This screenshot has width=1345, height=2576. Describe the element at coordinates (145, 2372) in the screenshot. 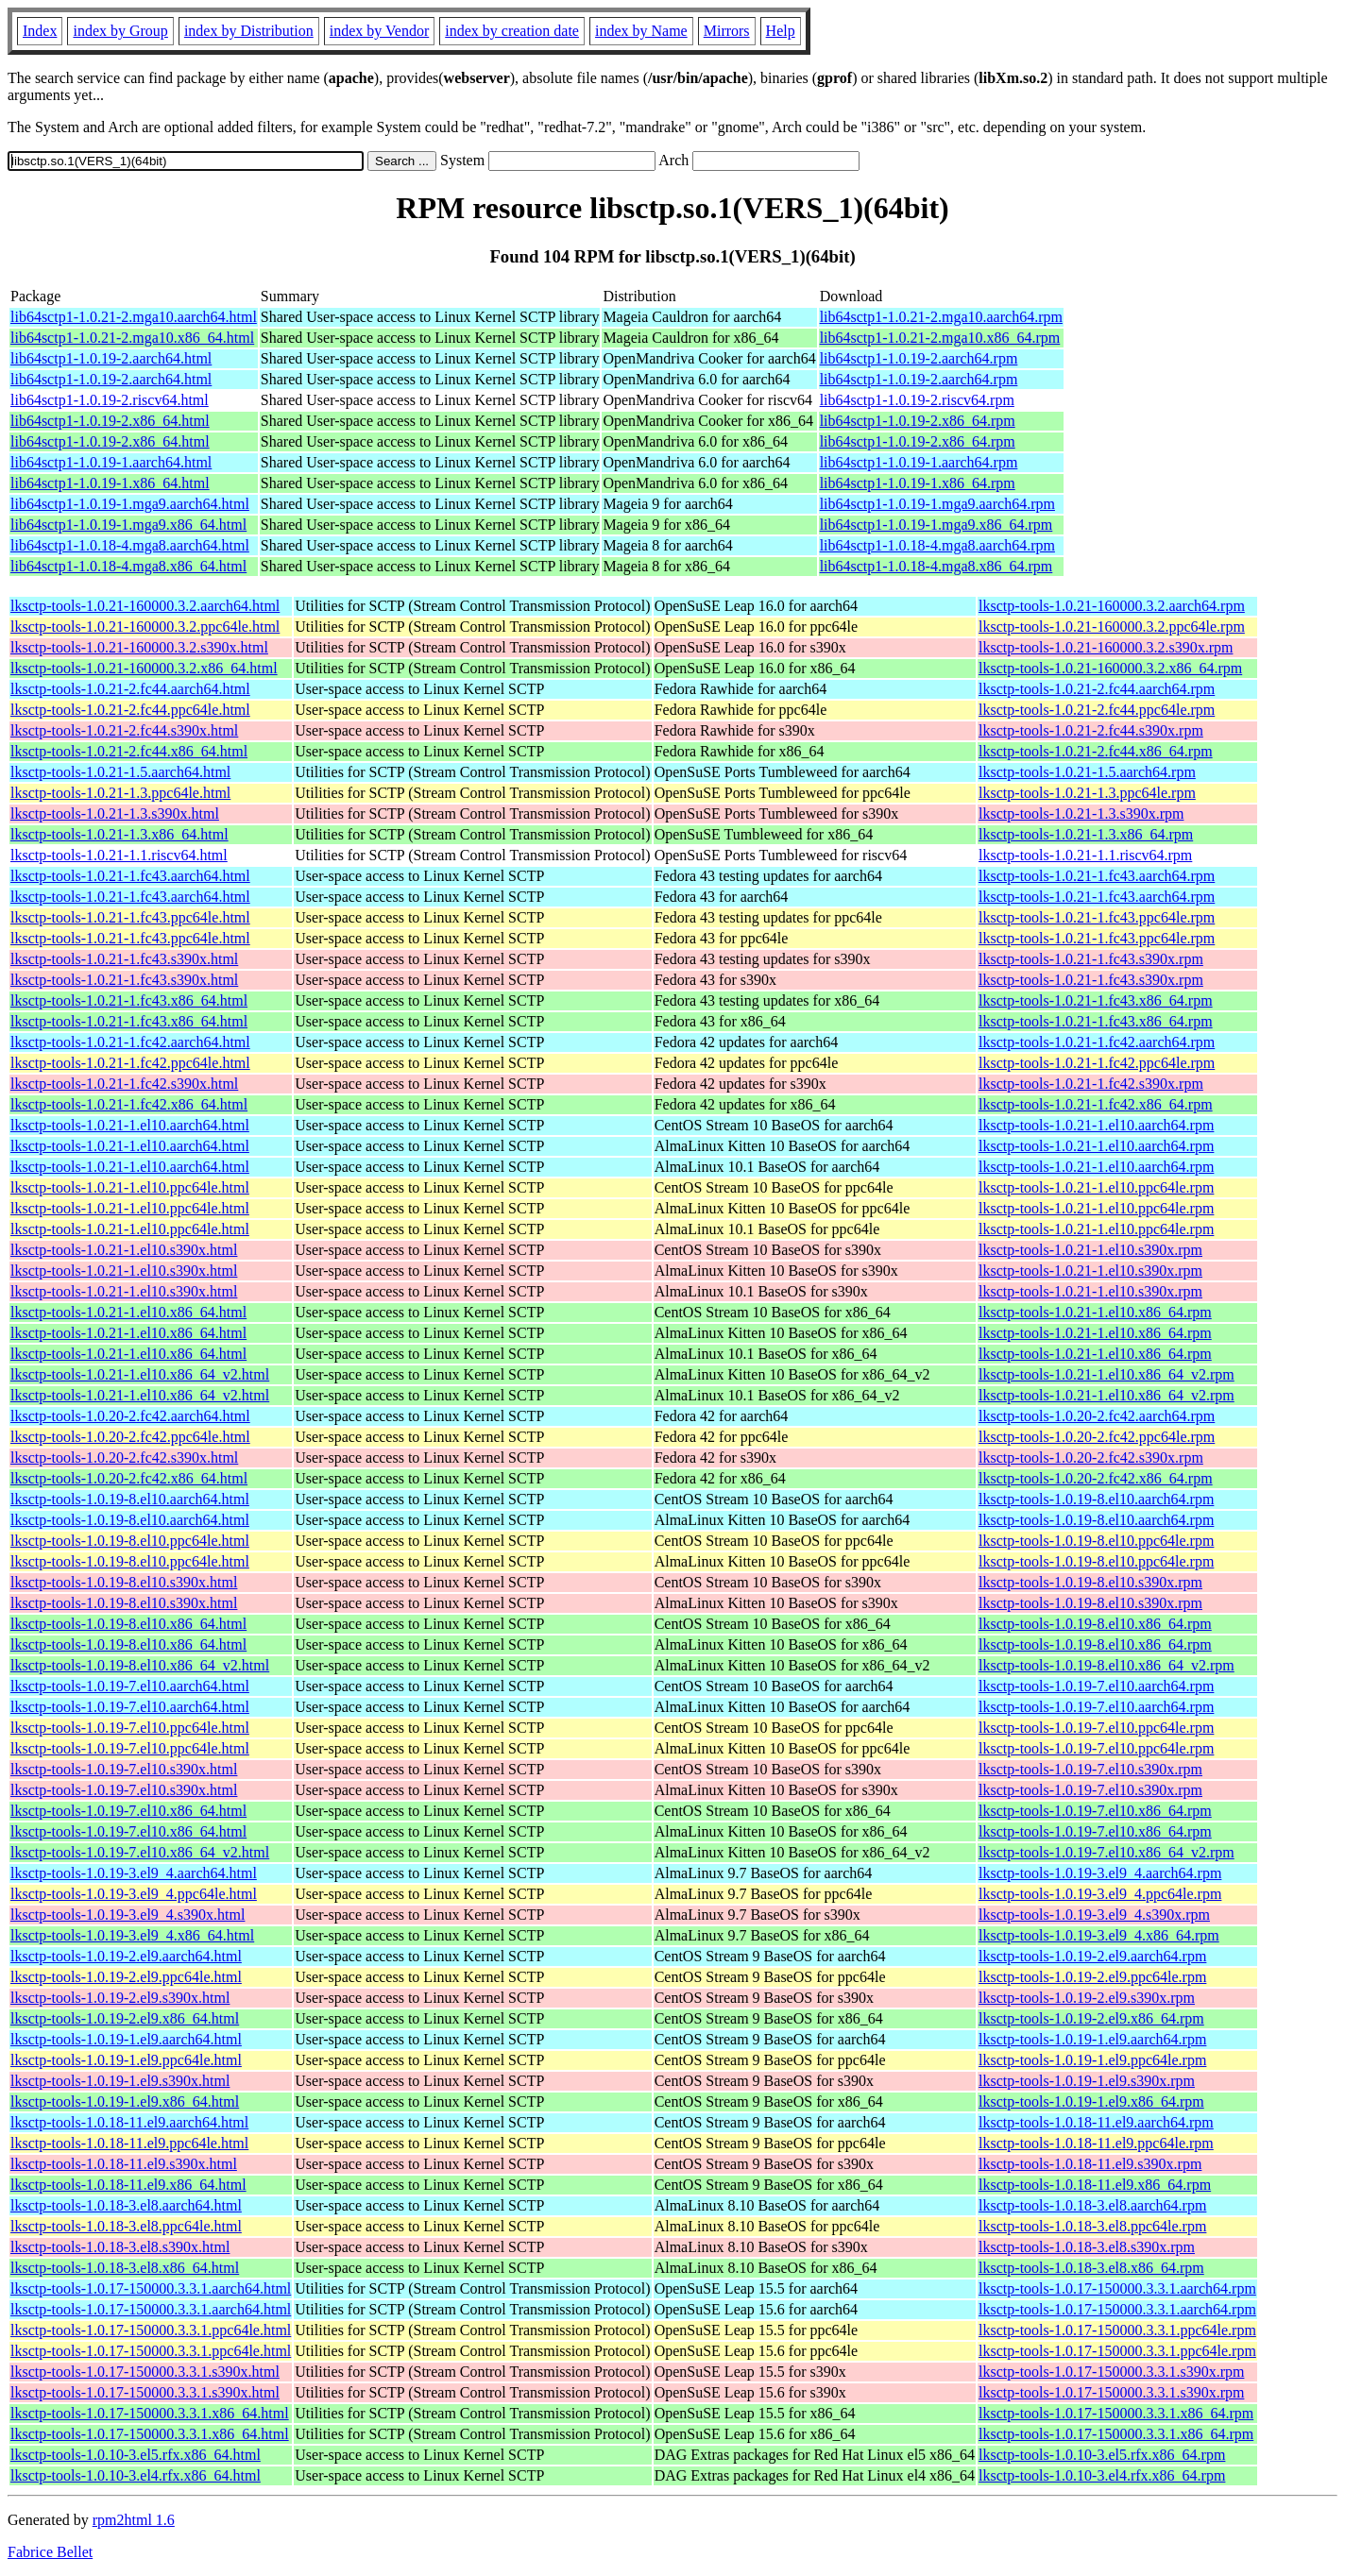

I see `lksctp-tools-1.0.17-150000.3.3.1.s390x.html` at that location.